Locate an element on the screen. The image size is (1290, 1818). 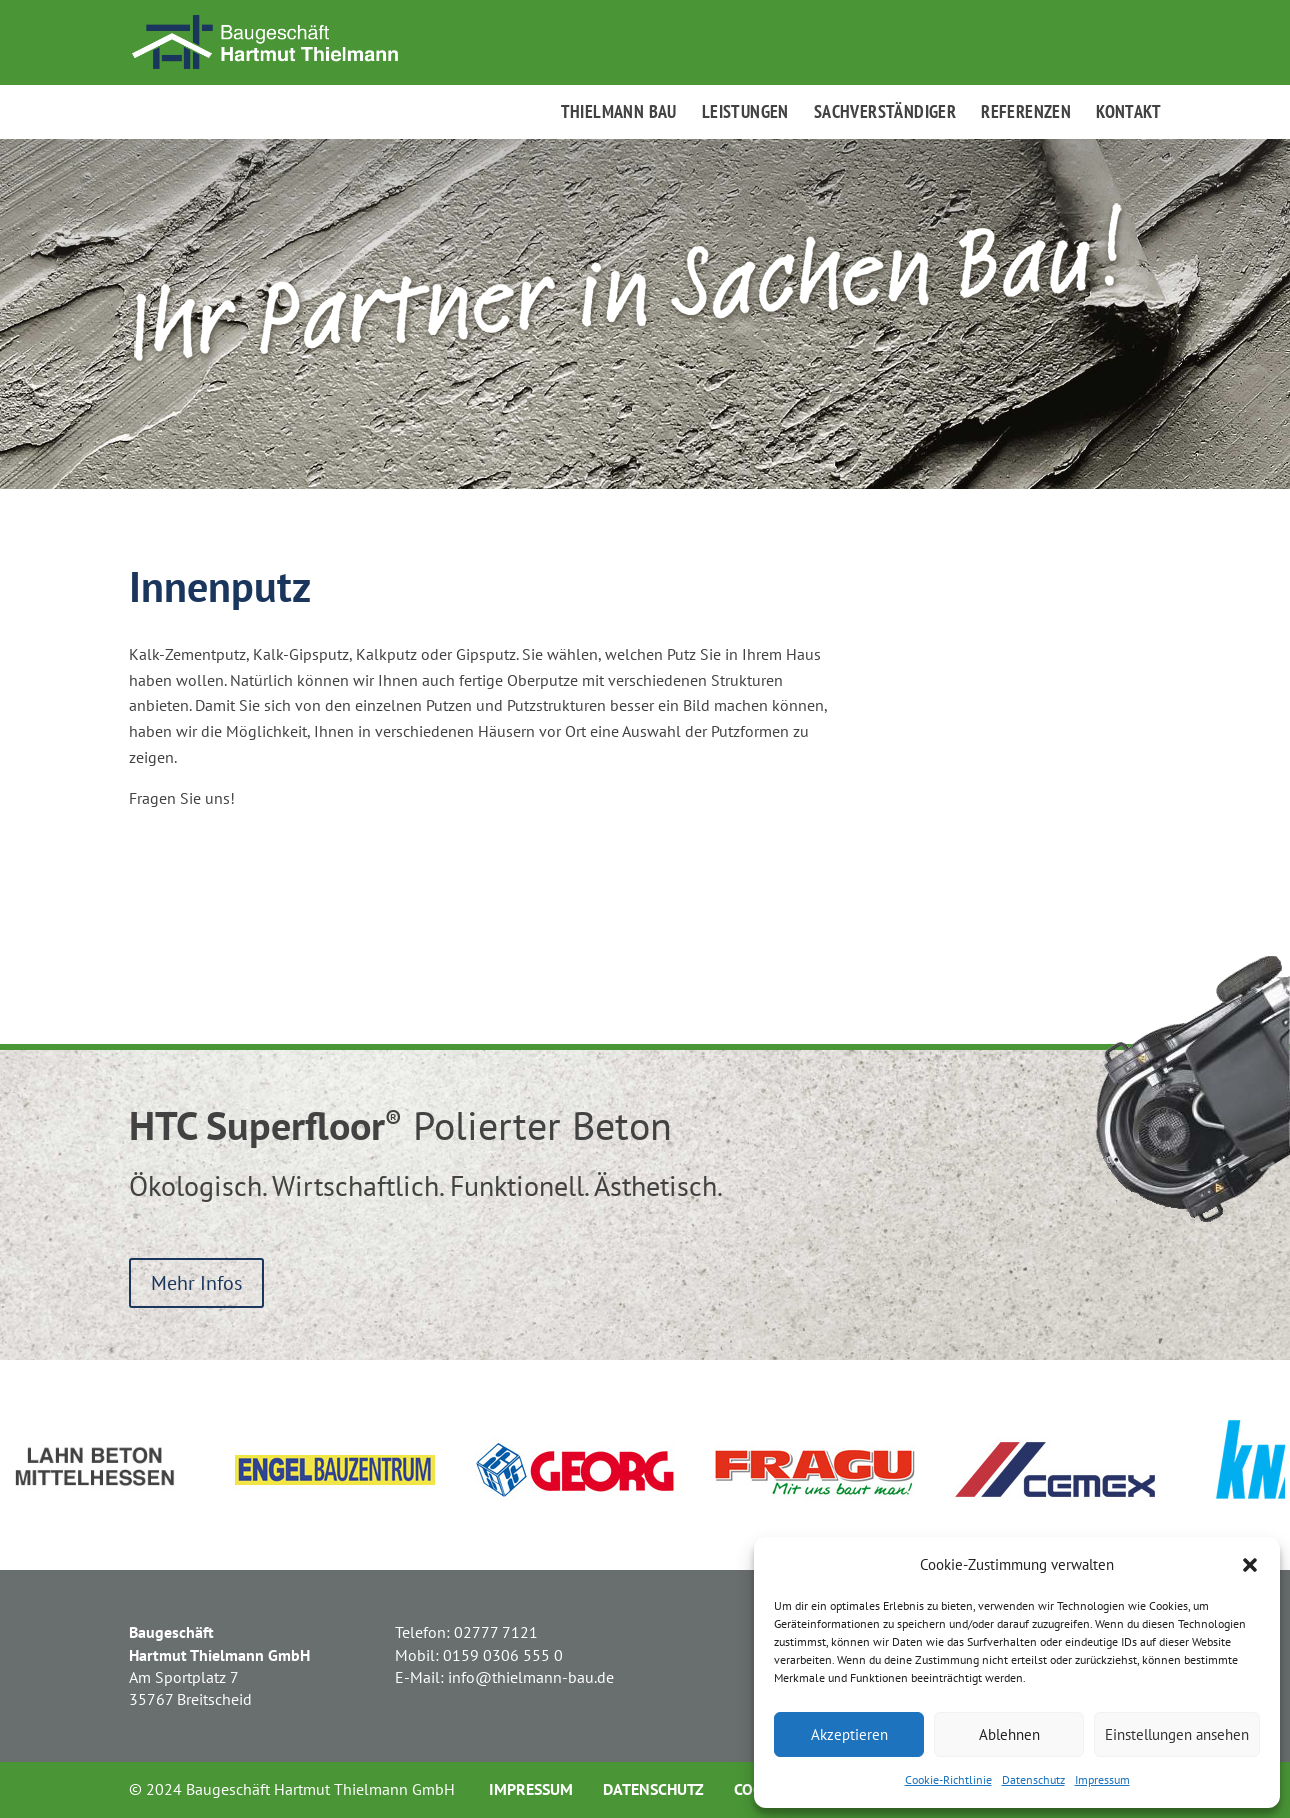
[button] is located at coordinates (1250, 1565).